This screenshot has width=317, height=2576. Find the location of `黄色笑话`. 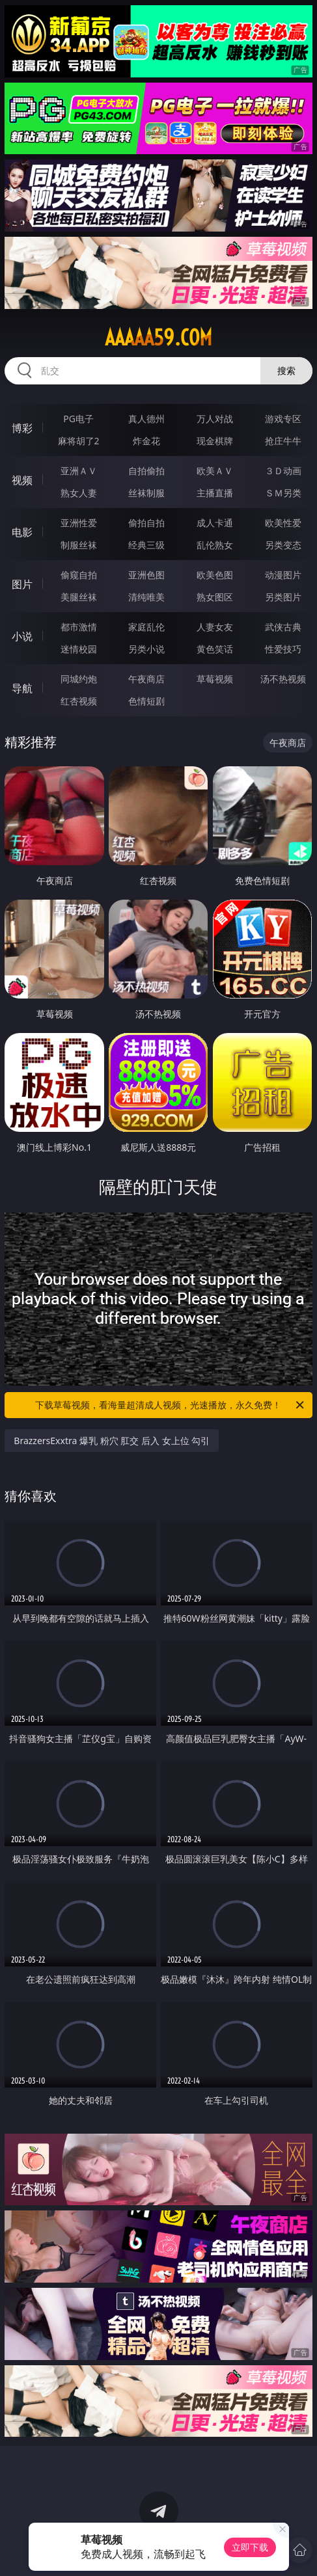

黄色笑话 is located at coordinates (215, 649).